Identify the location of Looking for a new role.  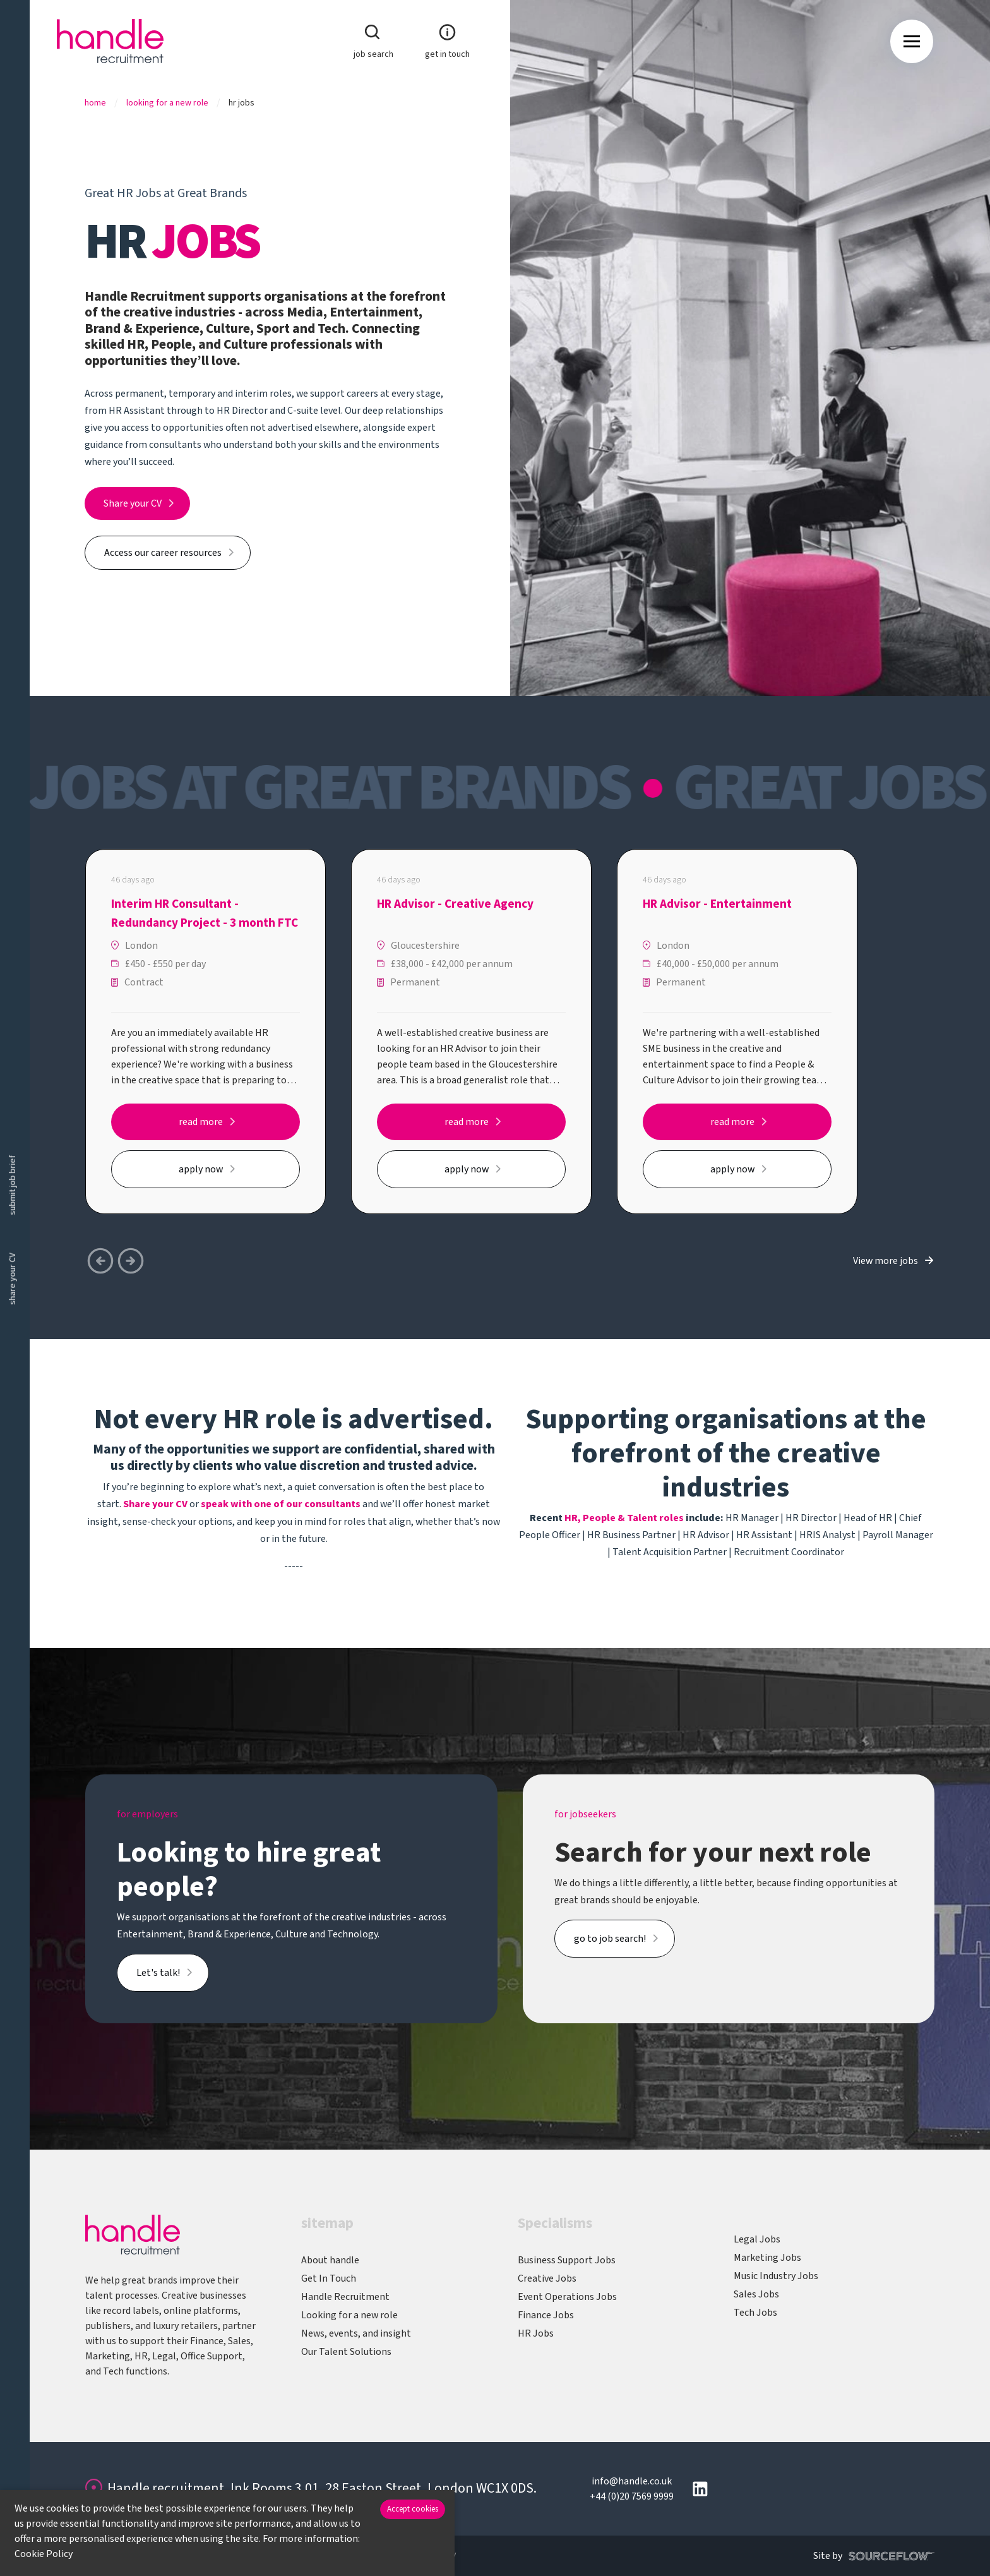
(349, 2315).